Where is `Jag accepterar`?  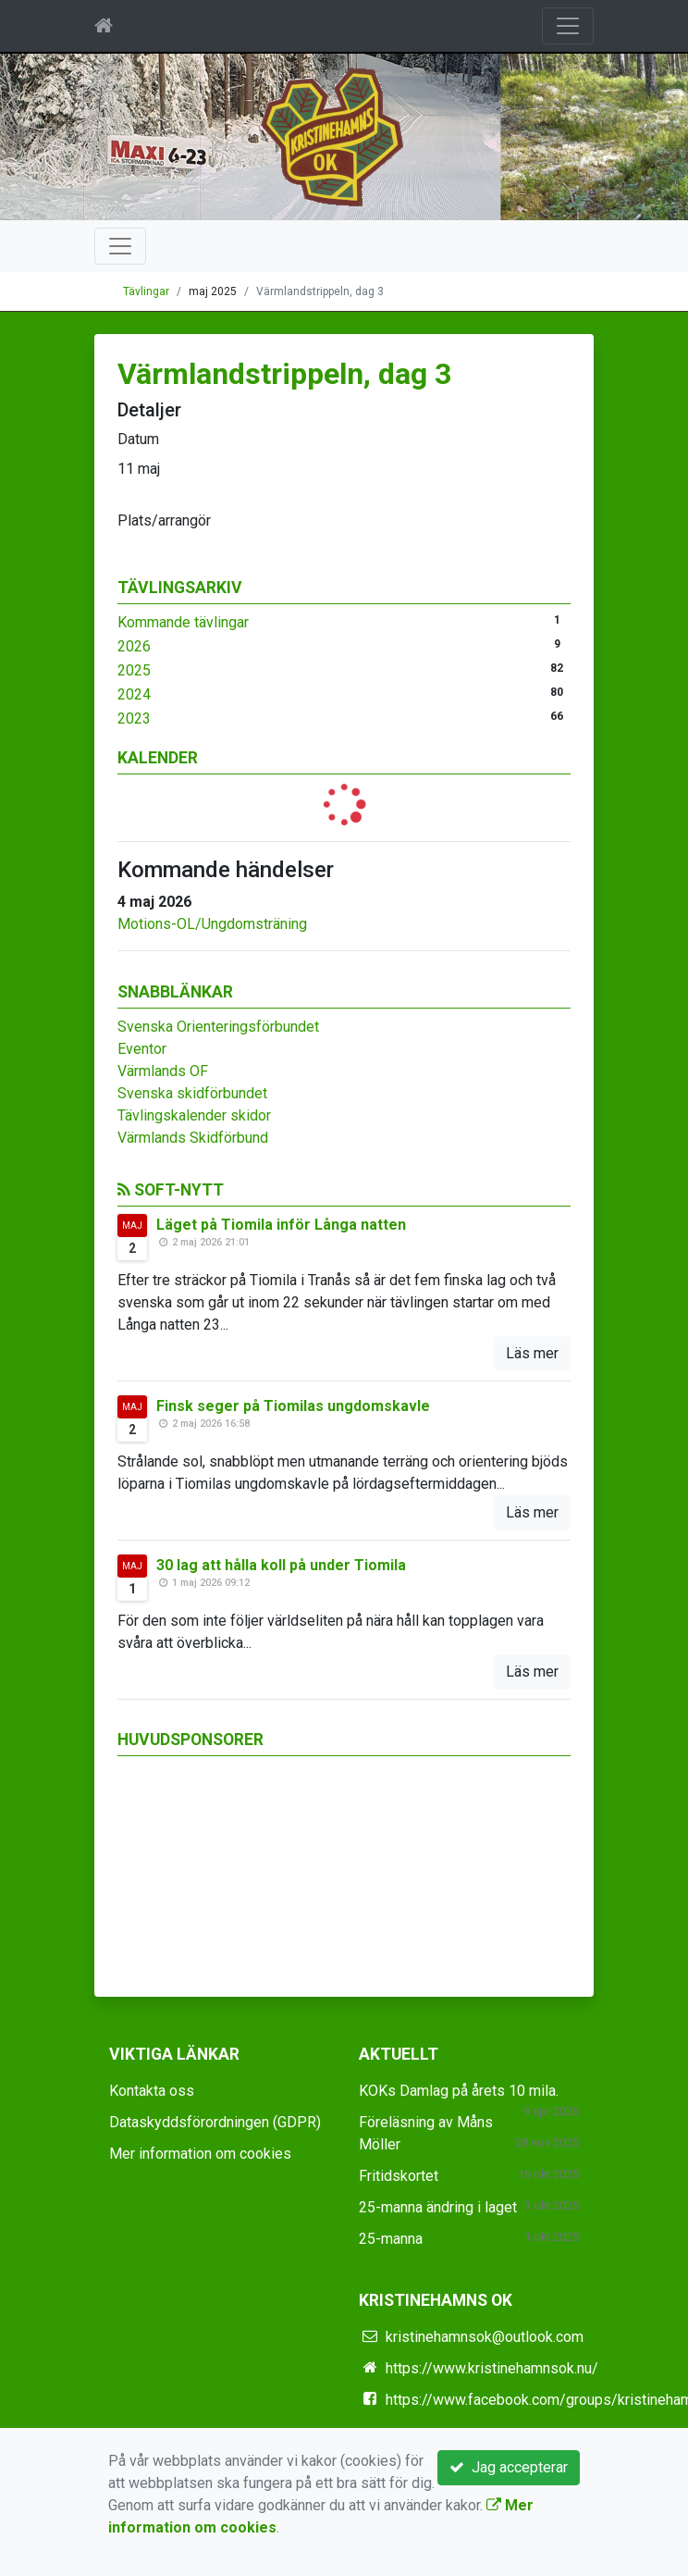 Jag accepterar is located at coordinates (508, 2467).